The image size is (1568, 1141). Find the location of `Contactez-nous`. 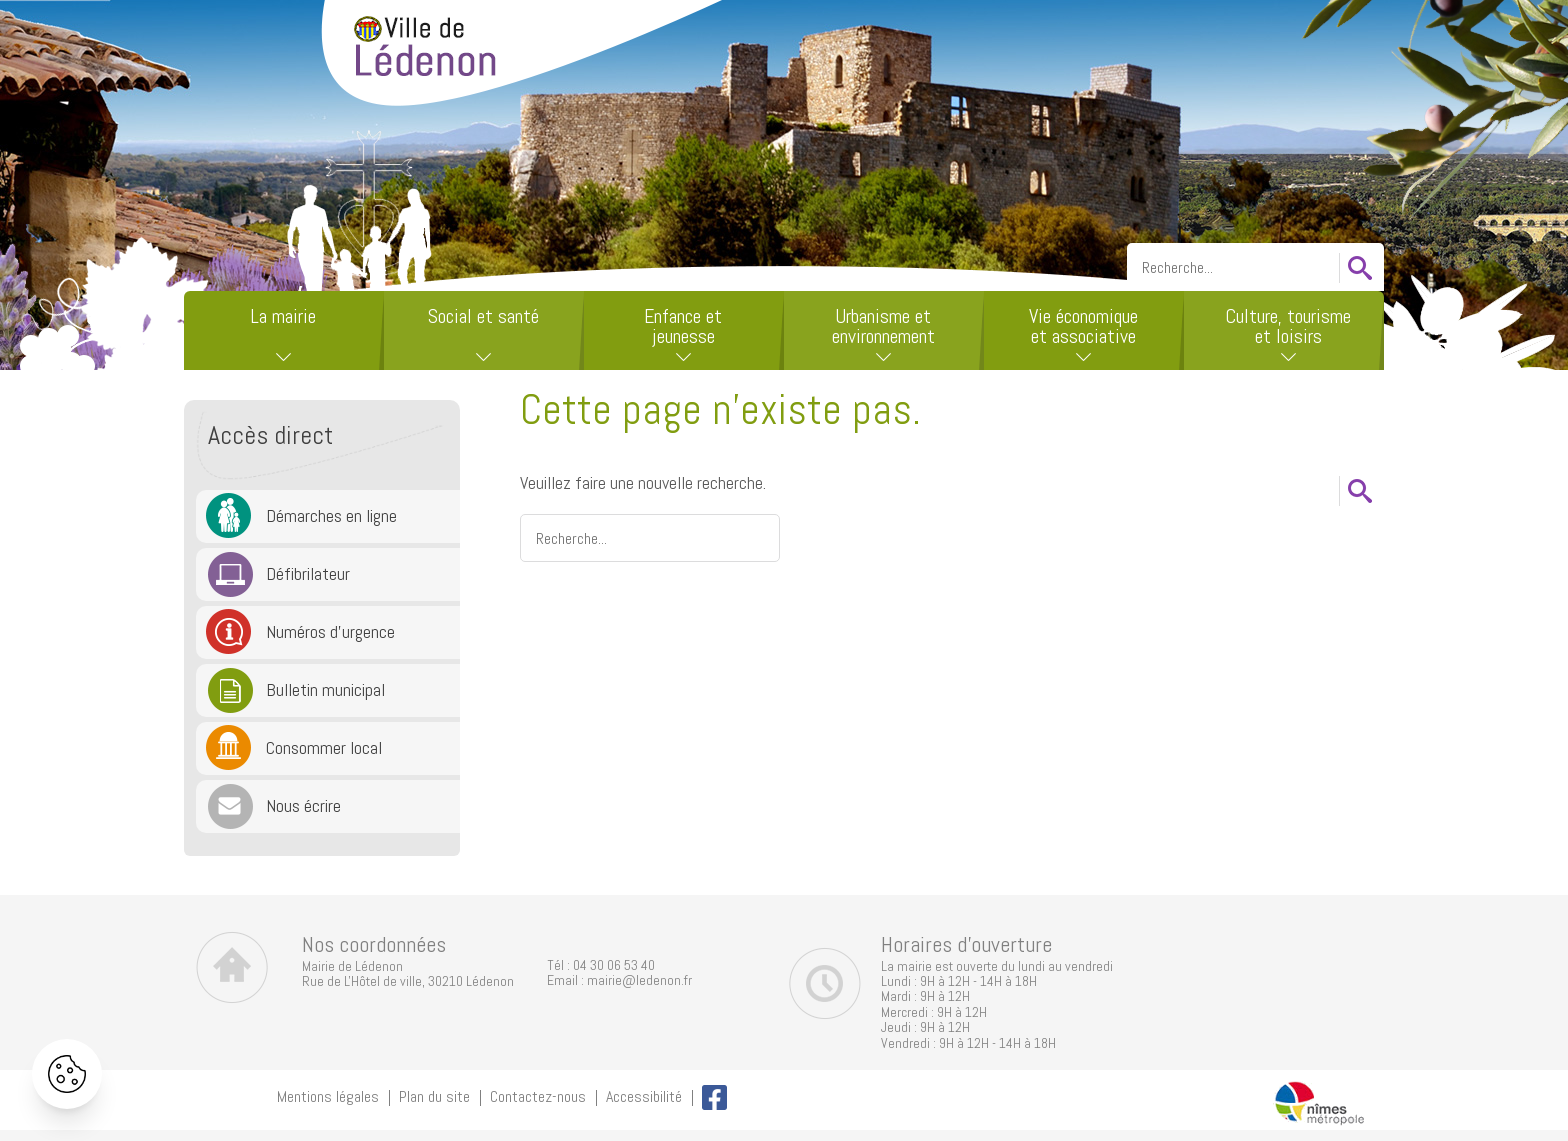

Contactez-nous is located at coordinates (538, 1096).